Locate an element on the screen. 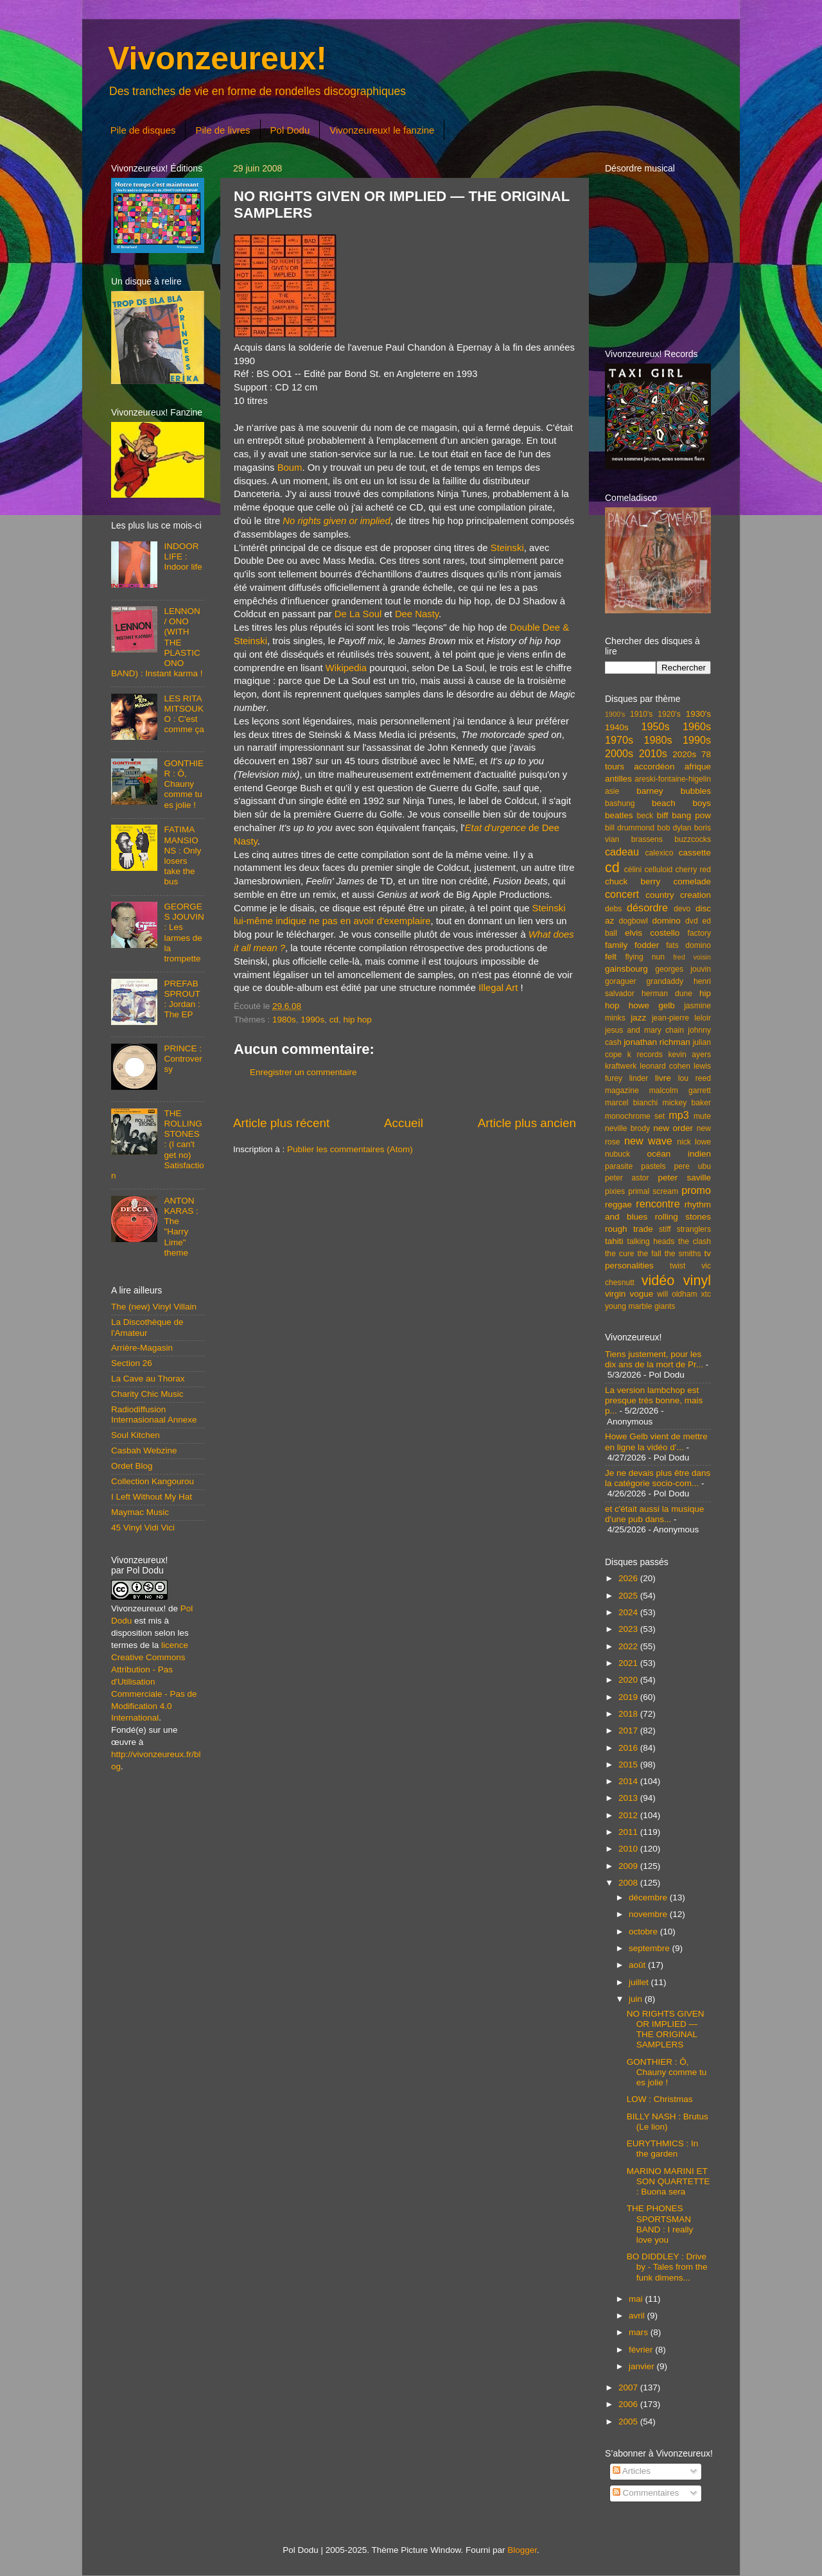 This screenshot has height=2576, width=822. herman dune is located at coordinates (667, 993).